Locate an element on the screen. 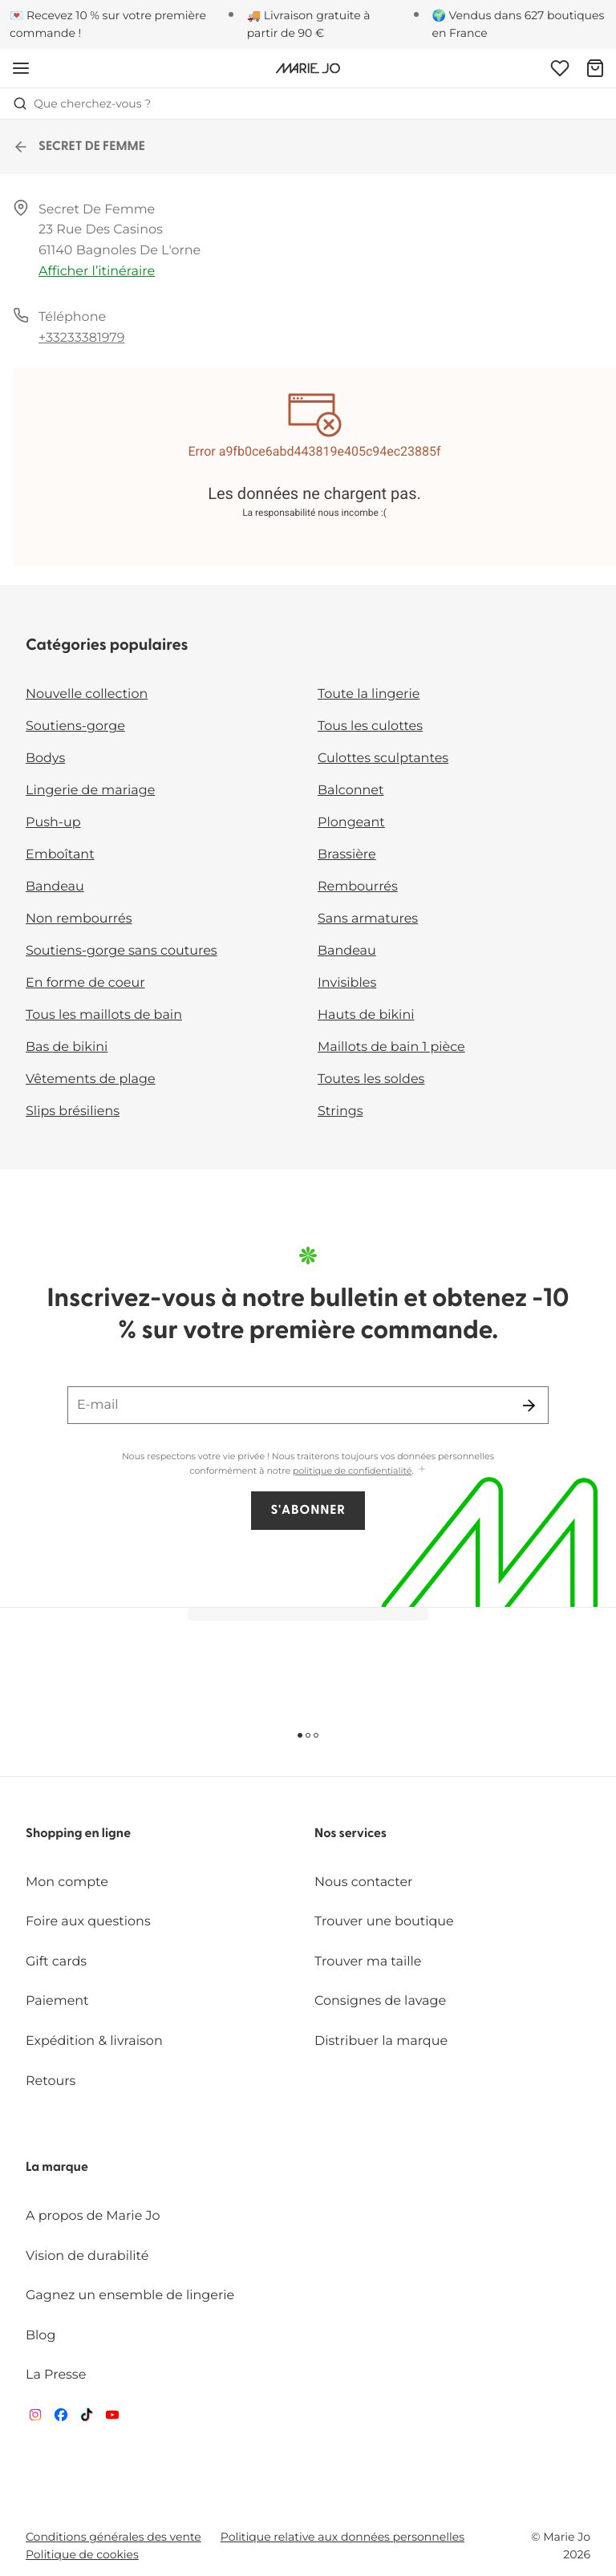 The width and height of the screenshot is (616, 2576). Politique relative aux données personnelles is located at coordinates (342, 2536).